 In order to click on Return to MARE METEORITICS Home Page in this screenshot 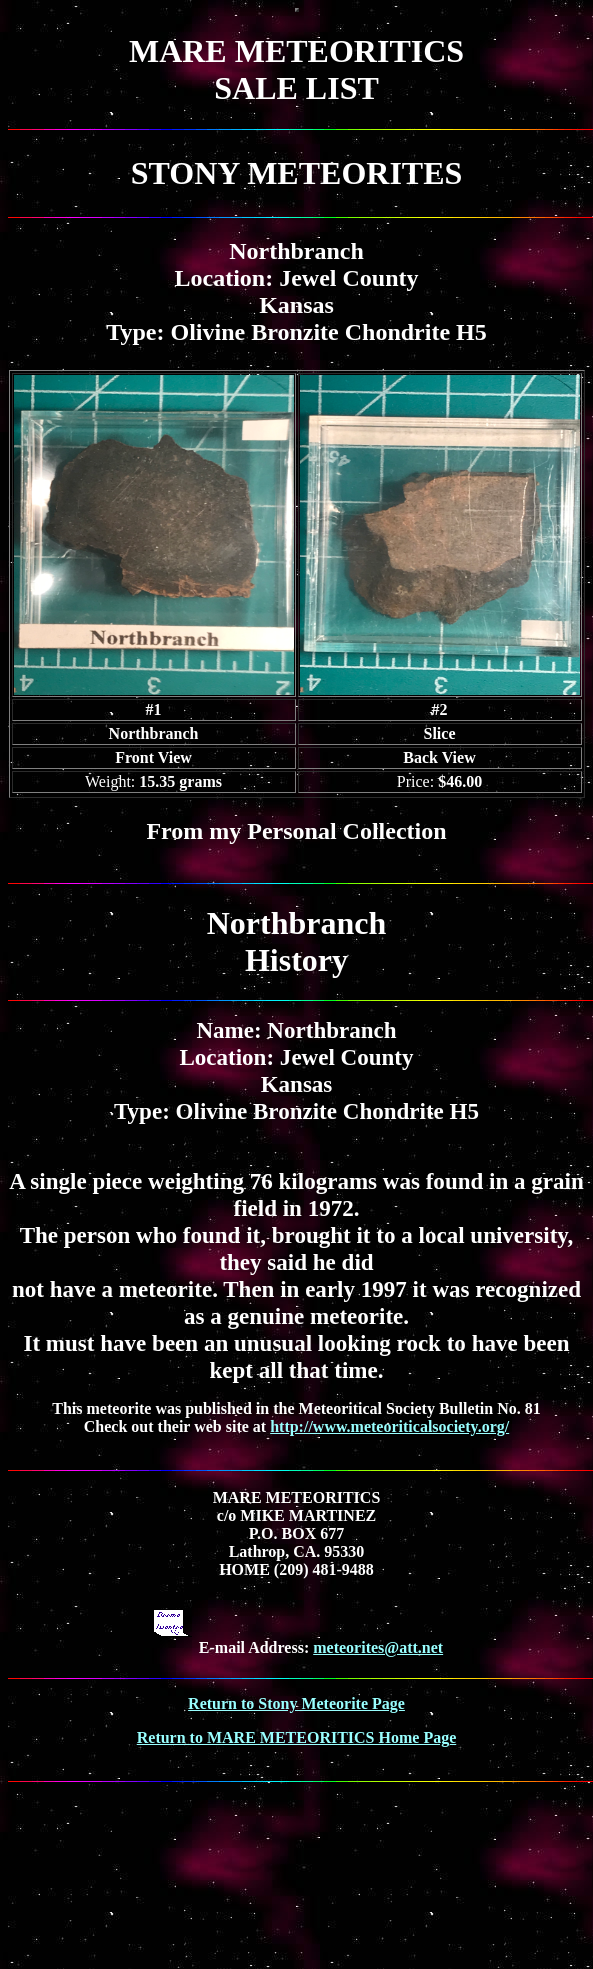, I will do `click(297, 1737)`.